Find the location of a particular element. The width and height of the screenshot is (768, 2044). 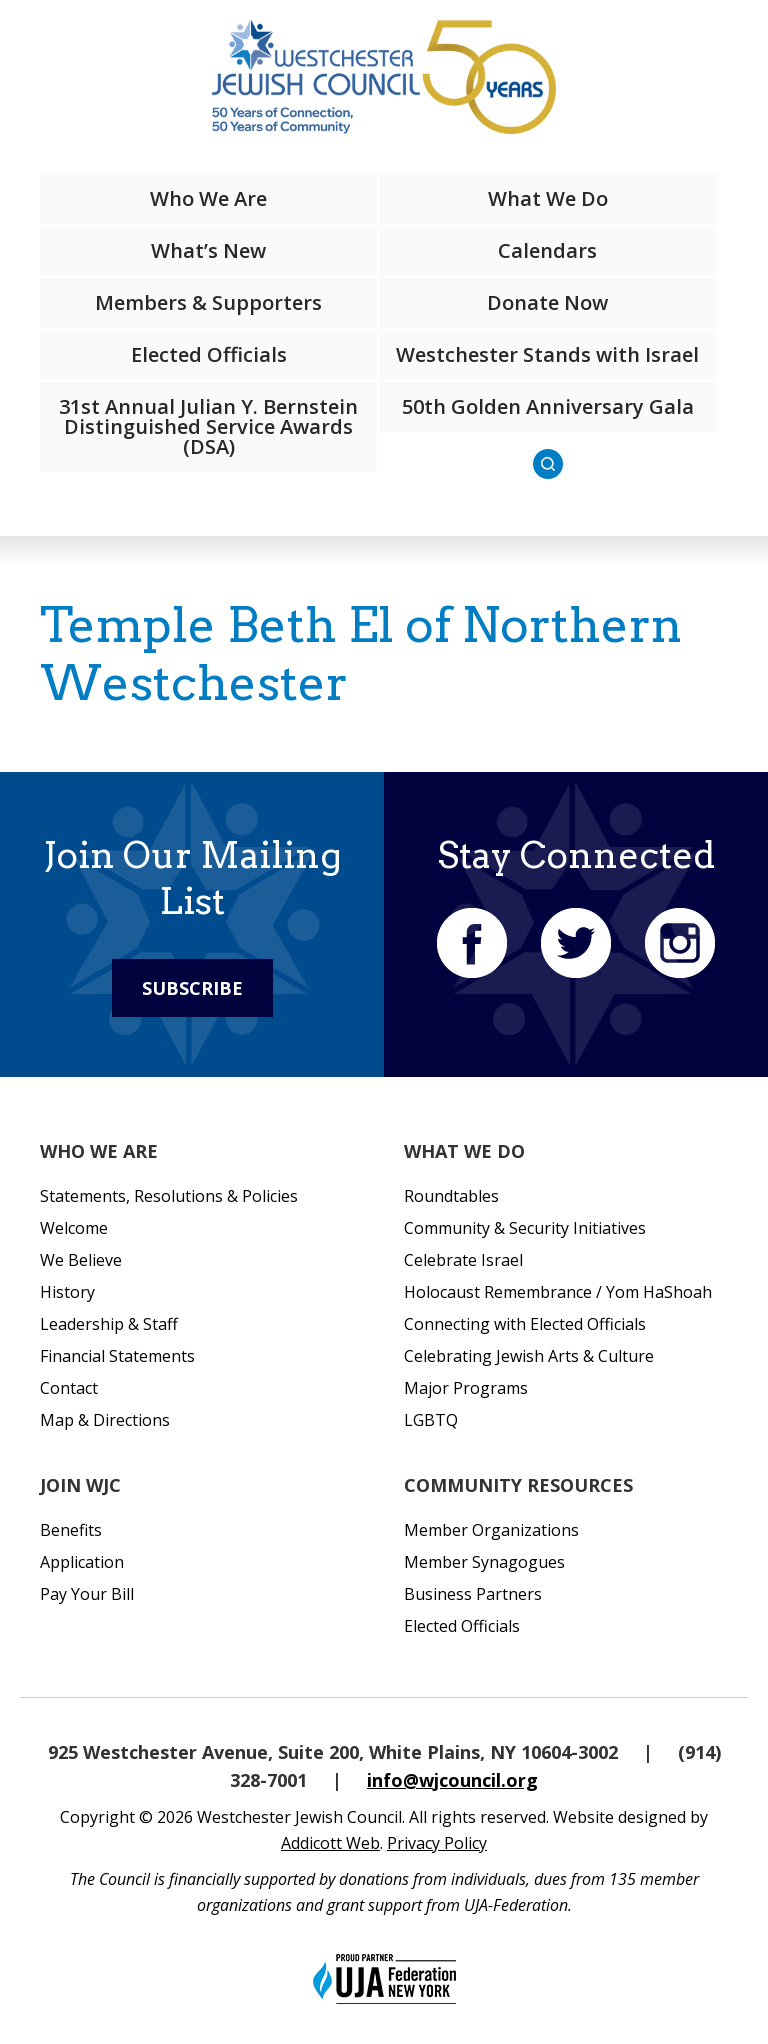

Statements, Resolutions & Policies is located at coordinates (169, 1196).